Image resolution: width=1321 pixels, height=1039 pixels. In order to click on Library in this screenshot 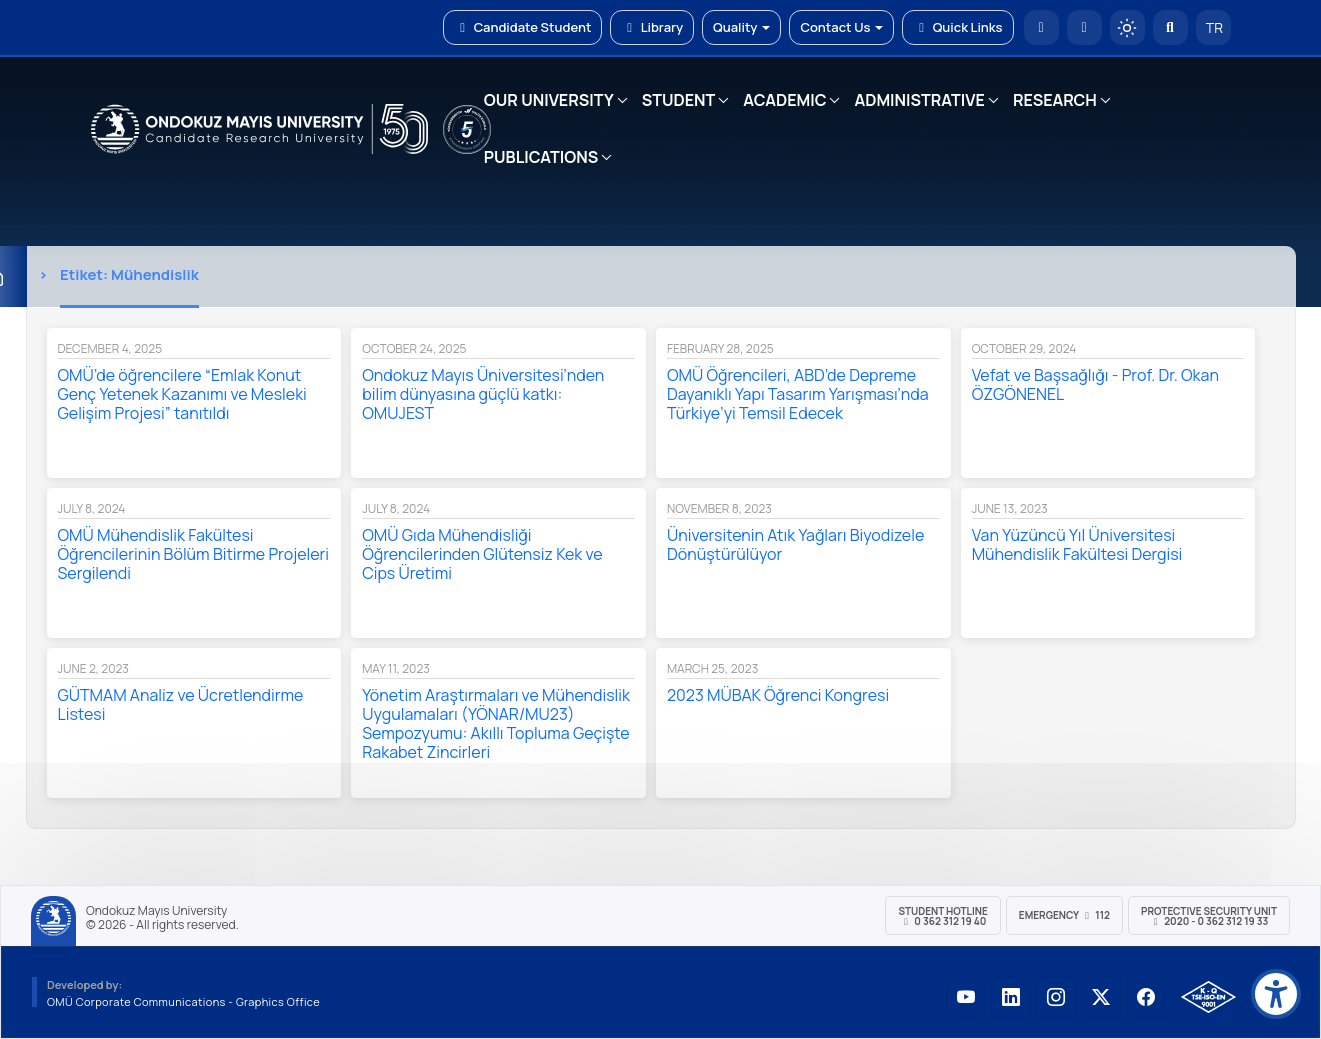, I will do `click(652, 27)`.